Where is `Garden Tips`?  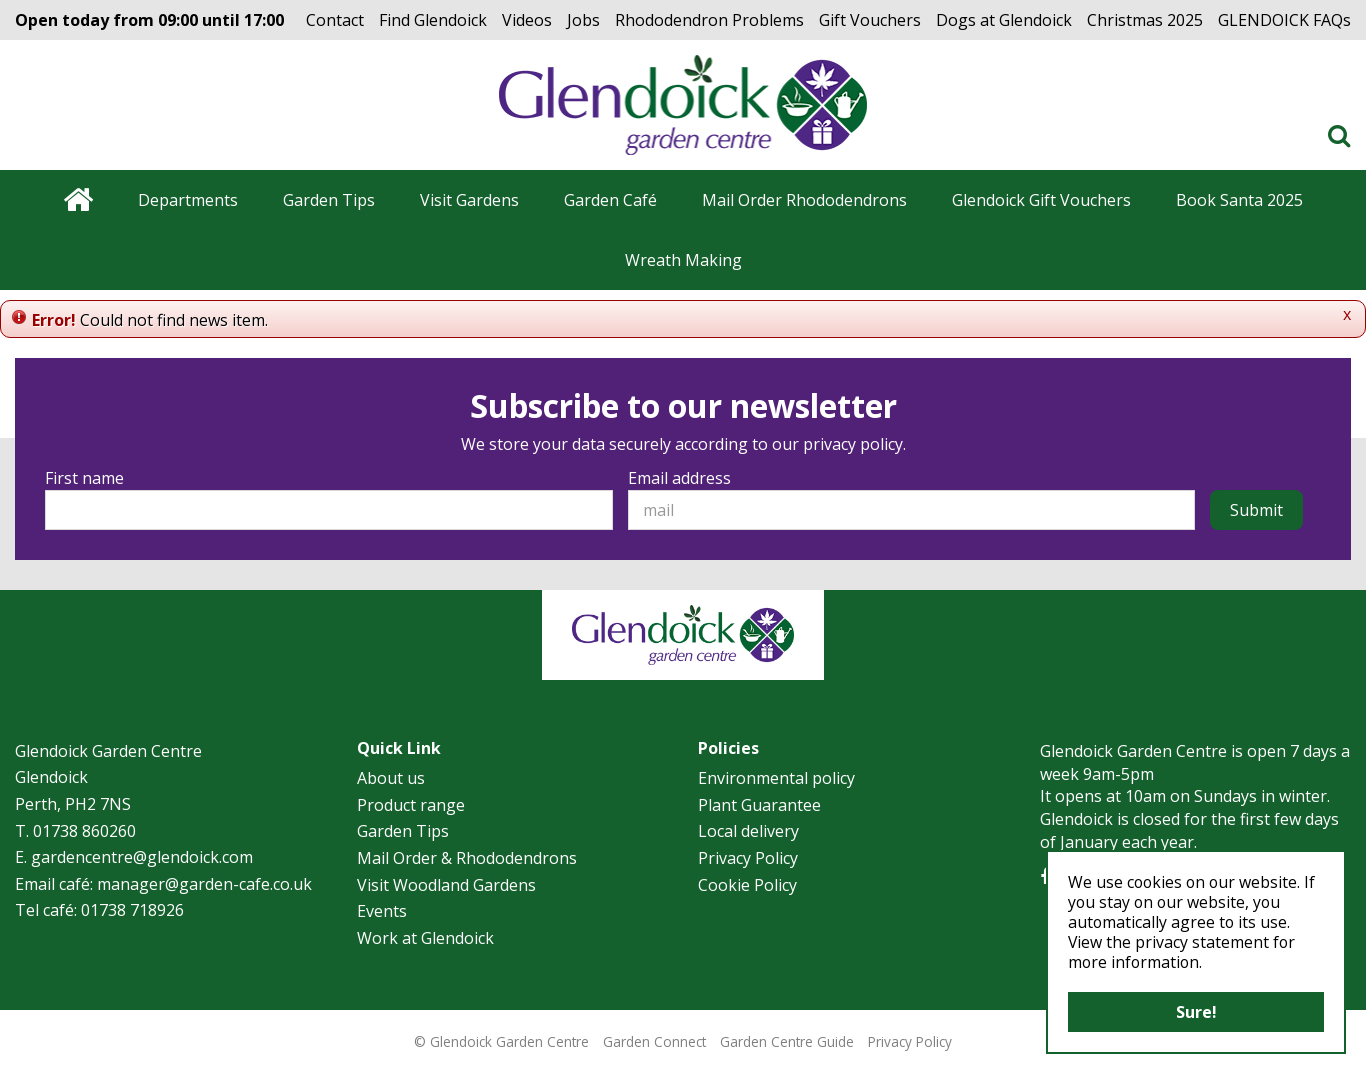 Garden Tips is located at coordinates (403, 831).